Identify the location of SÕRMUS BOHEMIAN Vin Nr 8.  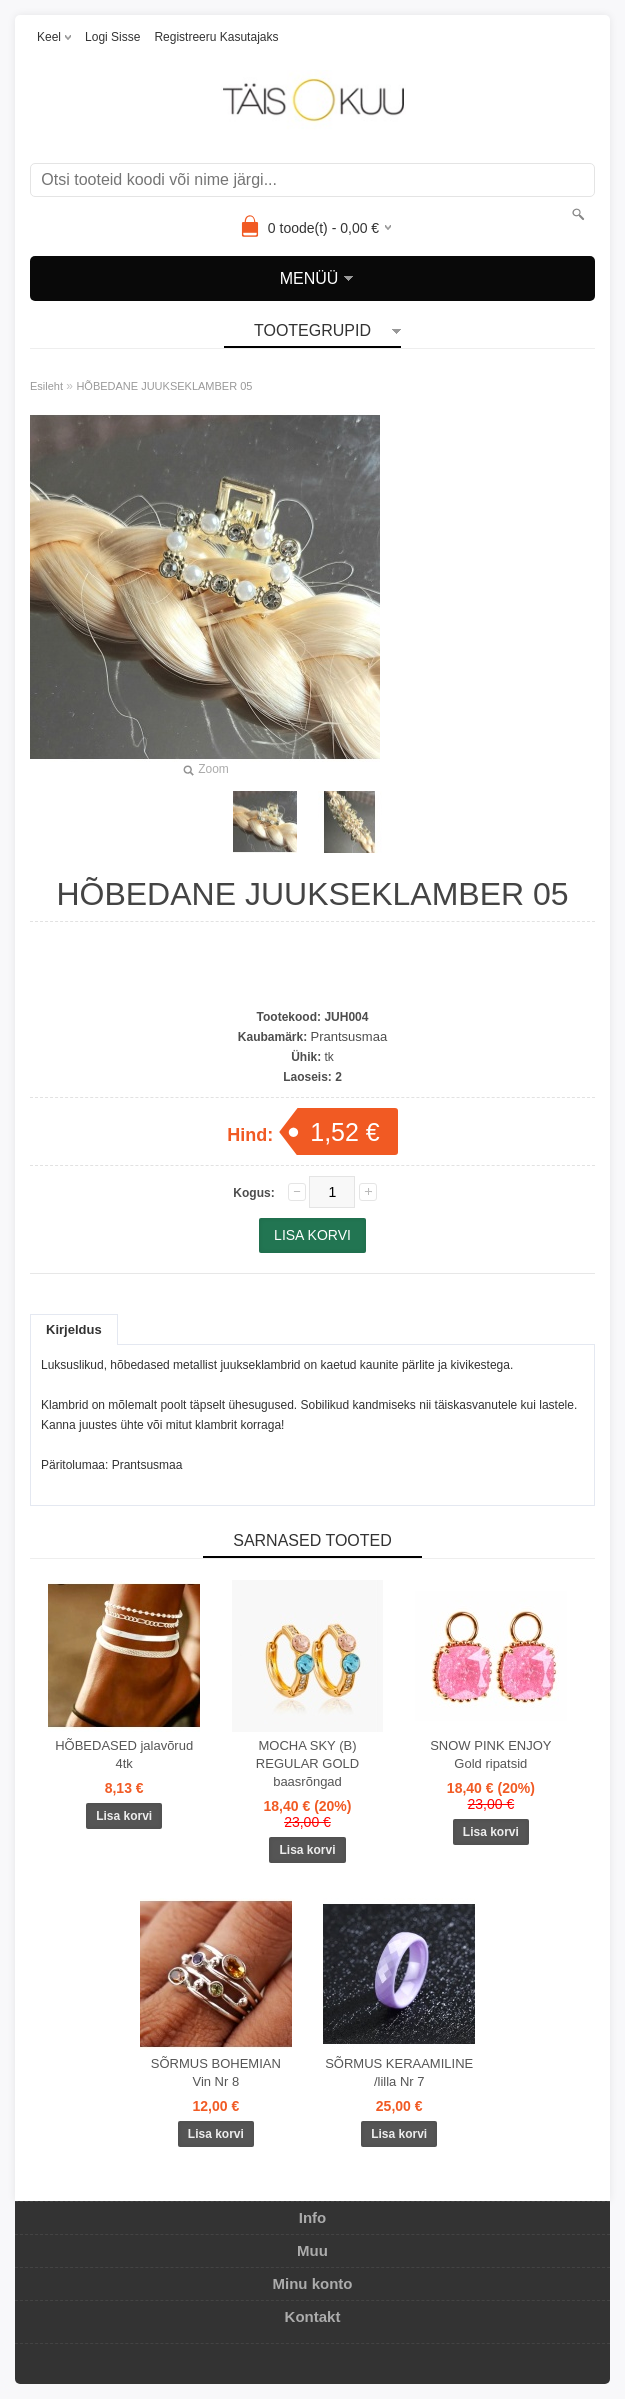
(216, 2072).